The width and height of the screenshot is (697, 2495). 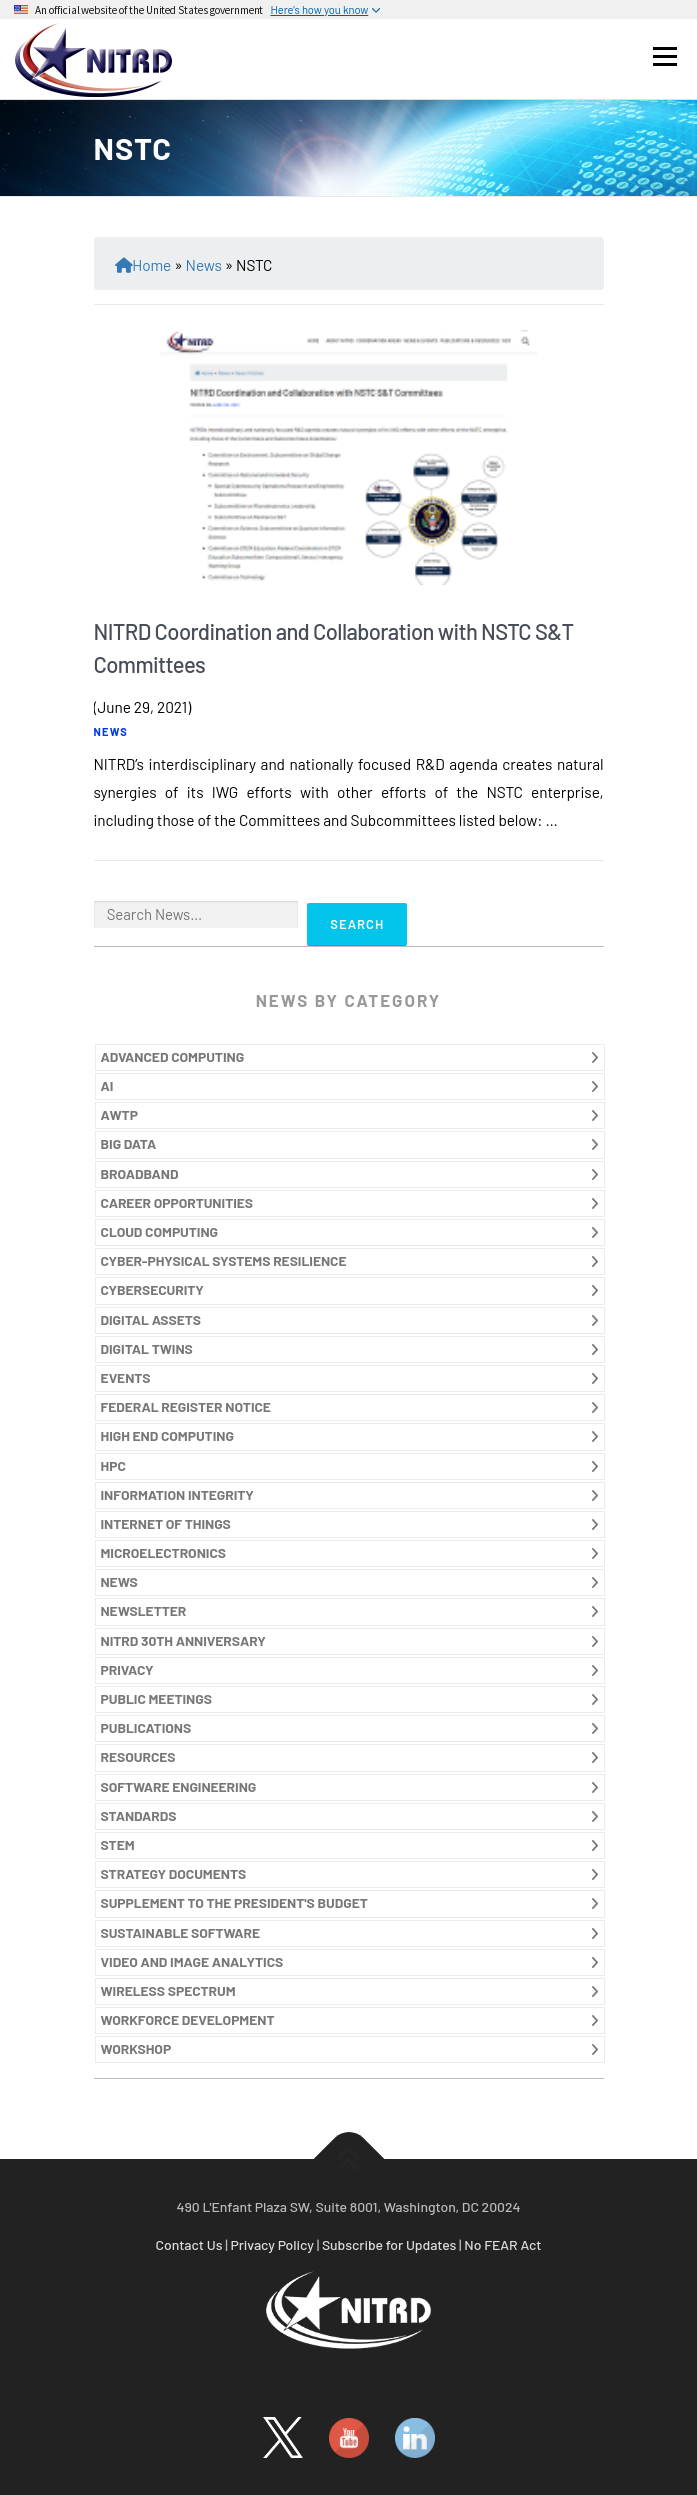 I want to click on No FEAR Act, so click(x=502, y=2244).